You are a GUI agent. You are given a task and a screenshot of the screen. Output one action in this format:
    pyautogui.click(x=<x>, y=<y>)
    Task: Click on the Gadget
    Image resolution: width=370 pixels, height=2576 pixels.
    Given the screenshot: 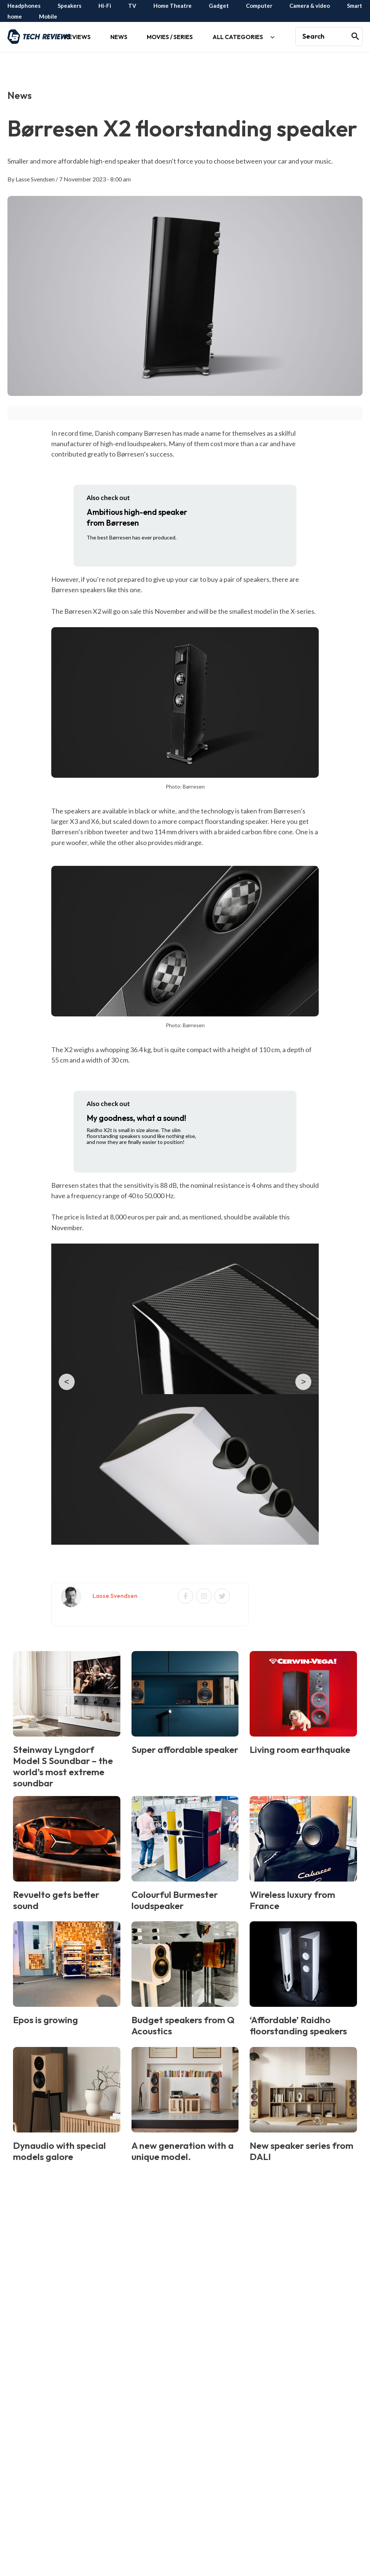 What is the action you would take?
    pyautogui.click(x=219, y=5)
    